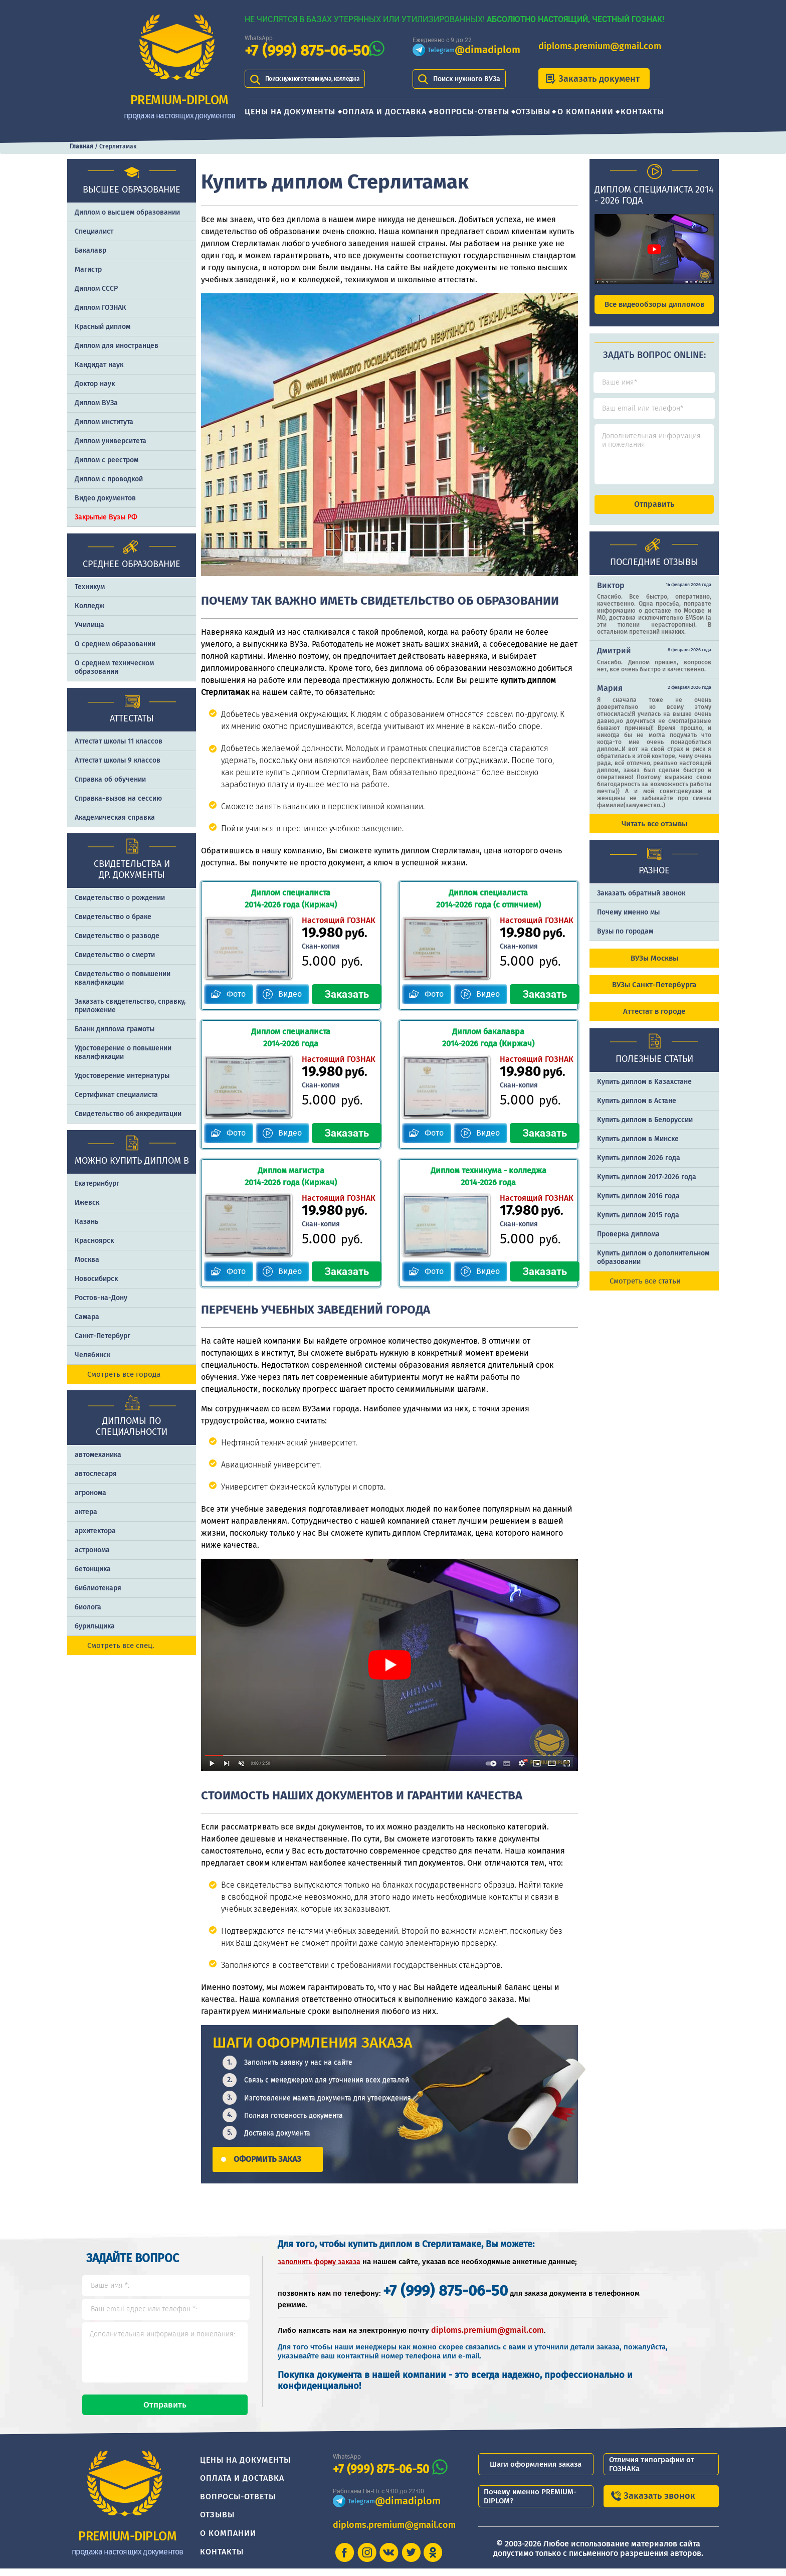 The image size is (786, 2576). I want to click on Поиск нужного ВУЗа, so click(466, 79).